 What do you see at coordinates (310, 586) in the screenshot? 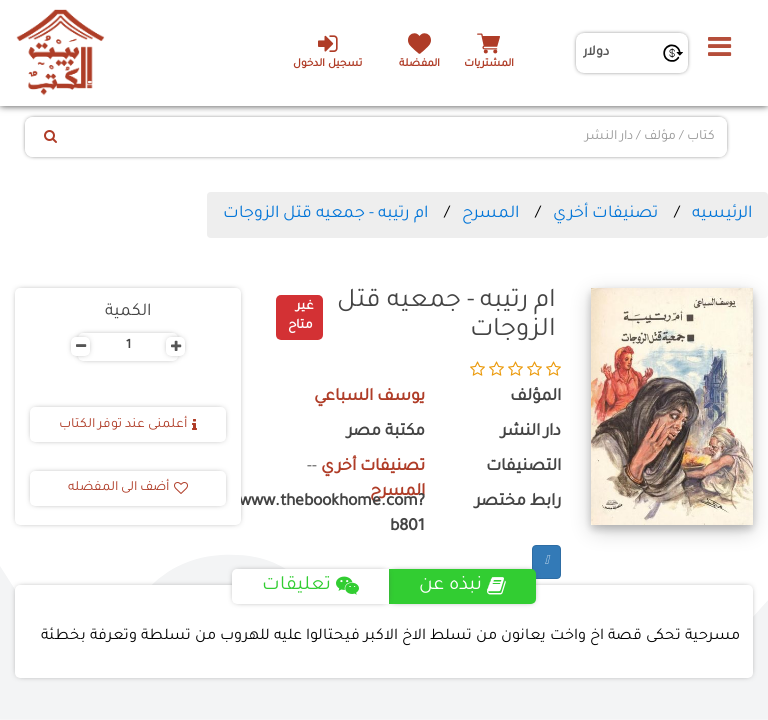
I see `تعليقات [tab]` at bounding box center [310, 586].